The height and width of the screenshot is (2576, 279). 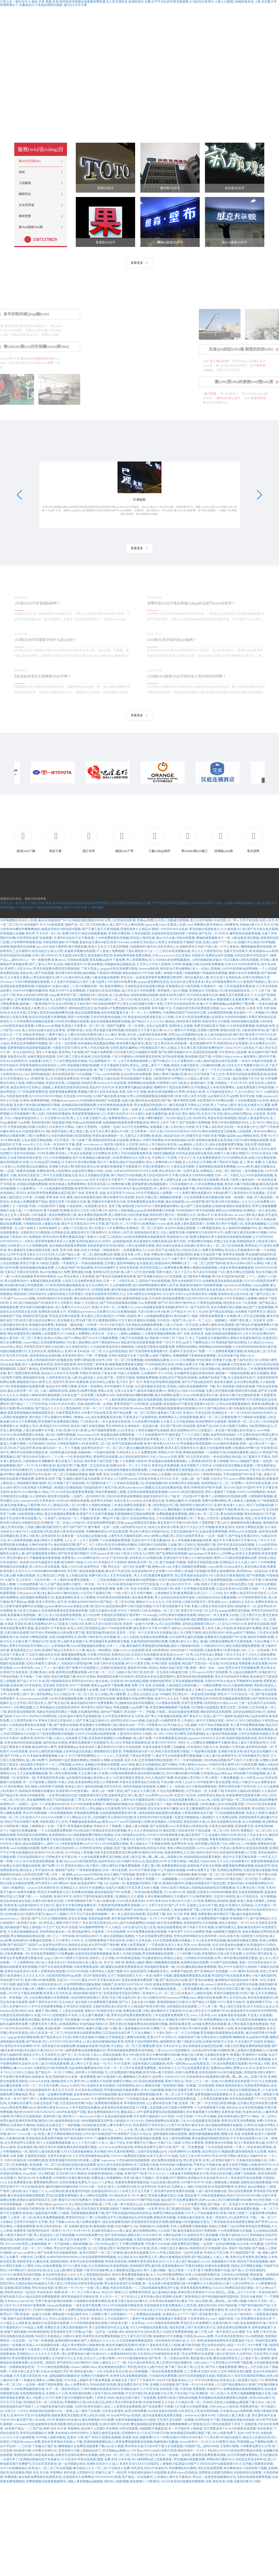 What do you see at coordinates (40, 1544) in the screenshot?
I see `大胸年轻的搜子6` at bounding box center [40, 1544].